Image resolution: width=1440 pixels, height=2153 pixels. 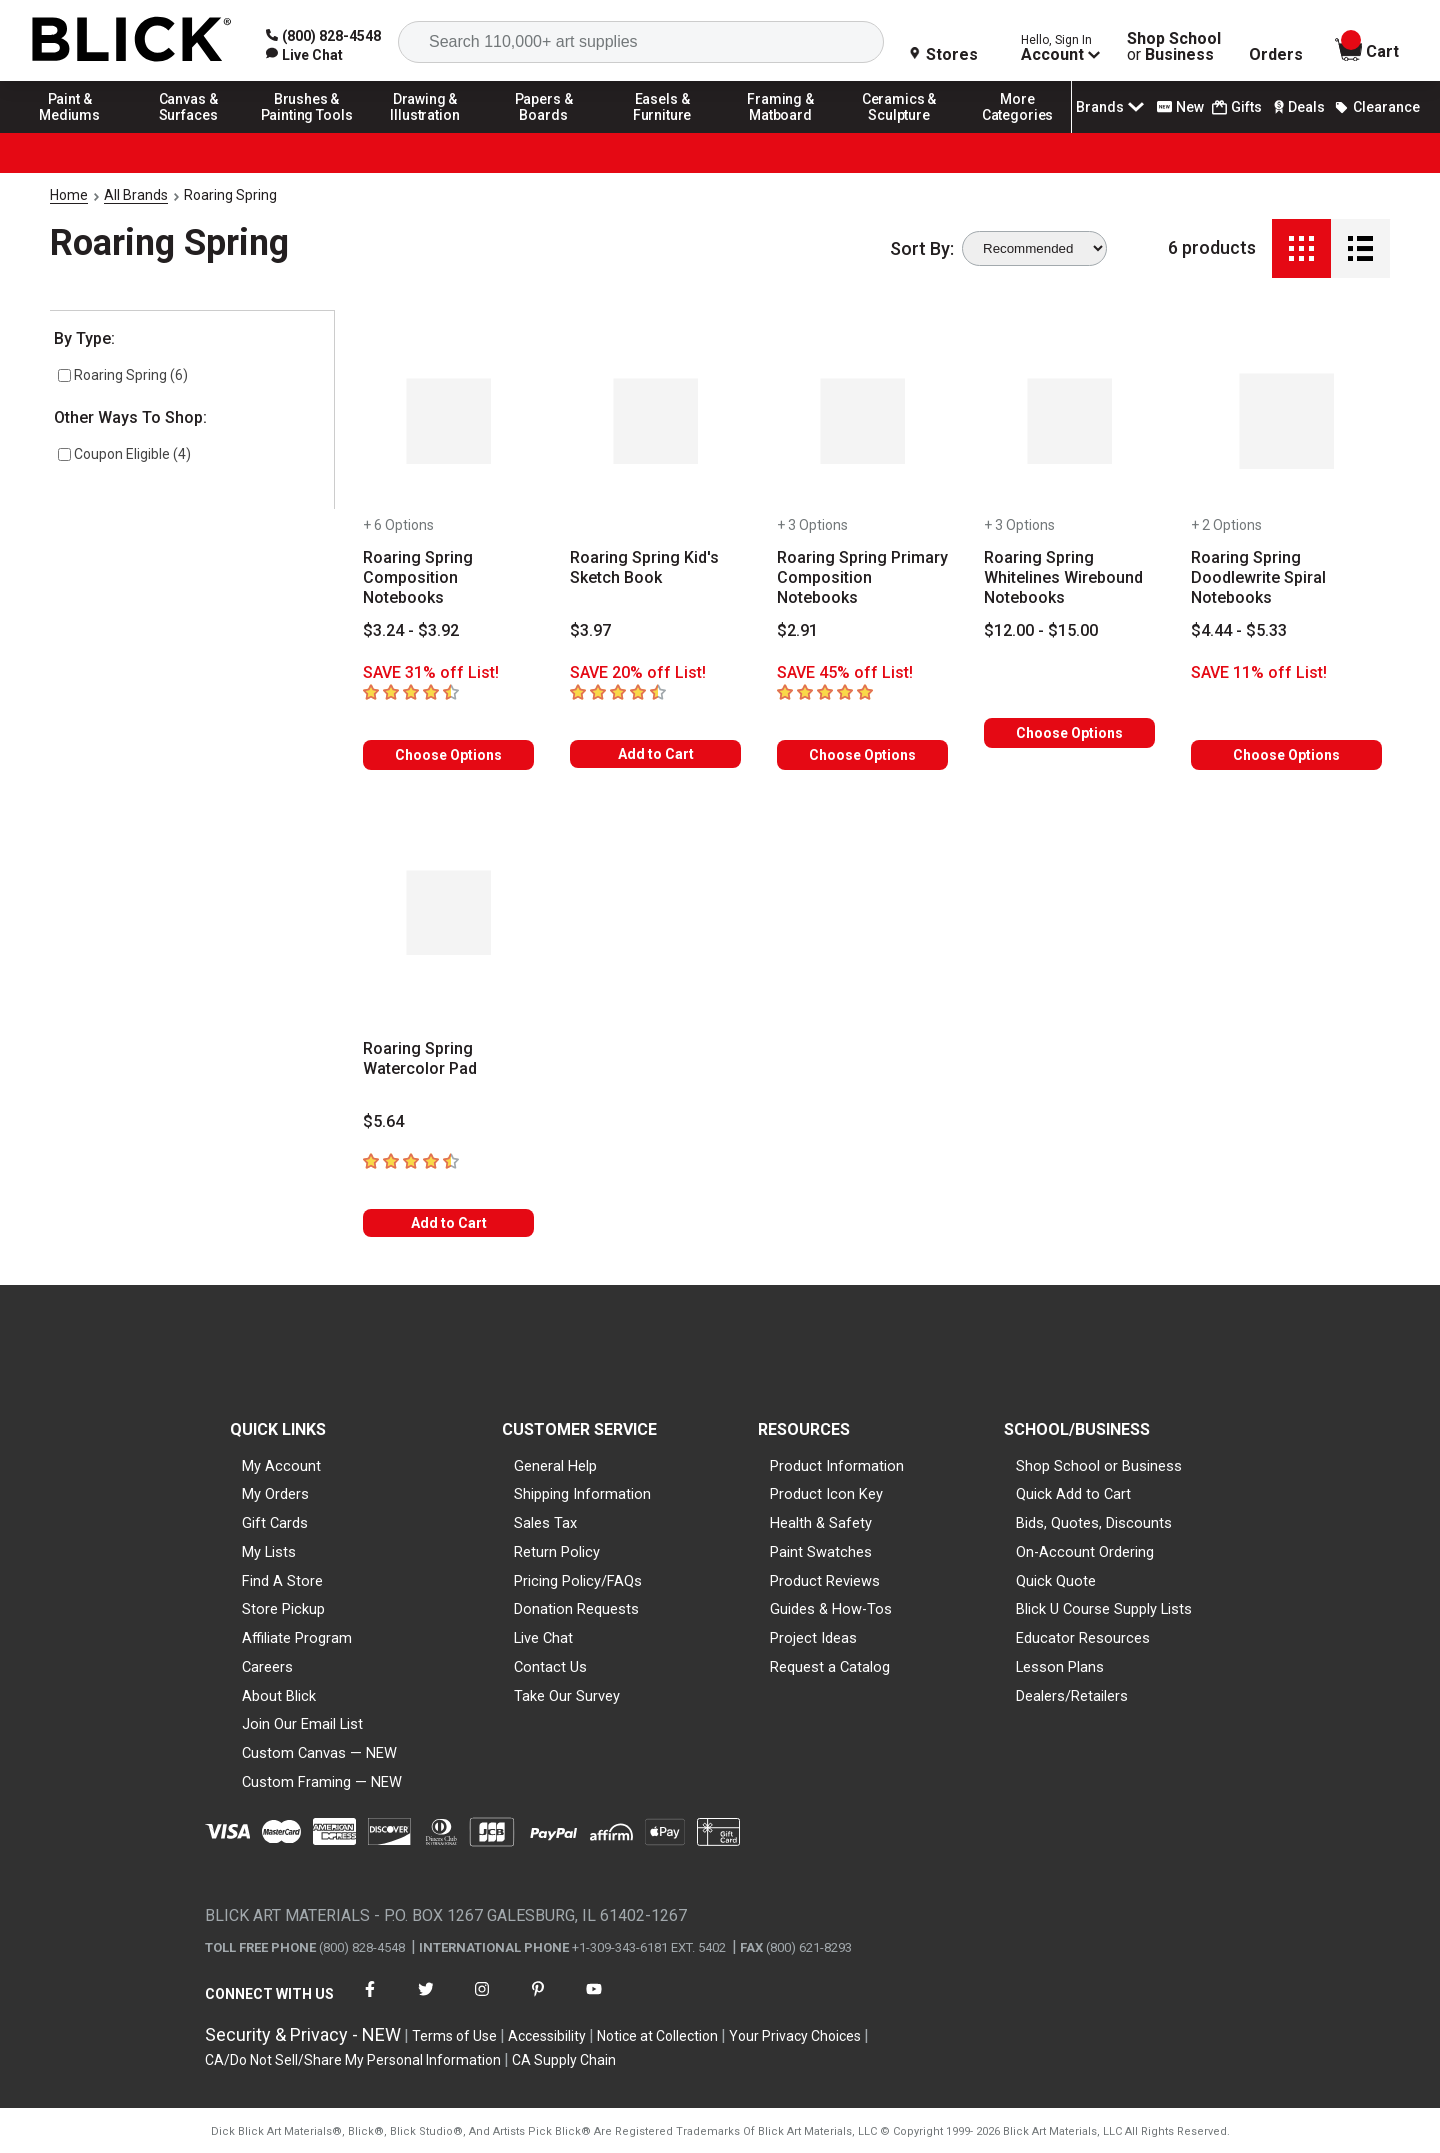 What do you see at coordinates (1180, 107) in the screenshot?
I see `New` at bounding box center [1180, 107].